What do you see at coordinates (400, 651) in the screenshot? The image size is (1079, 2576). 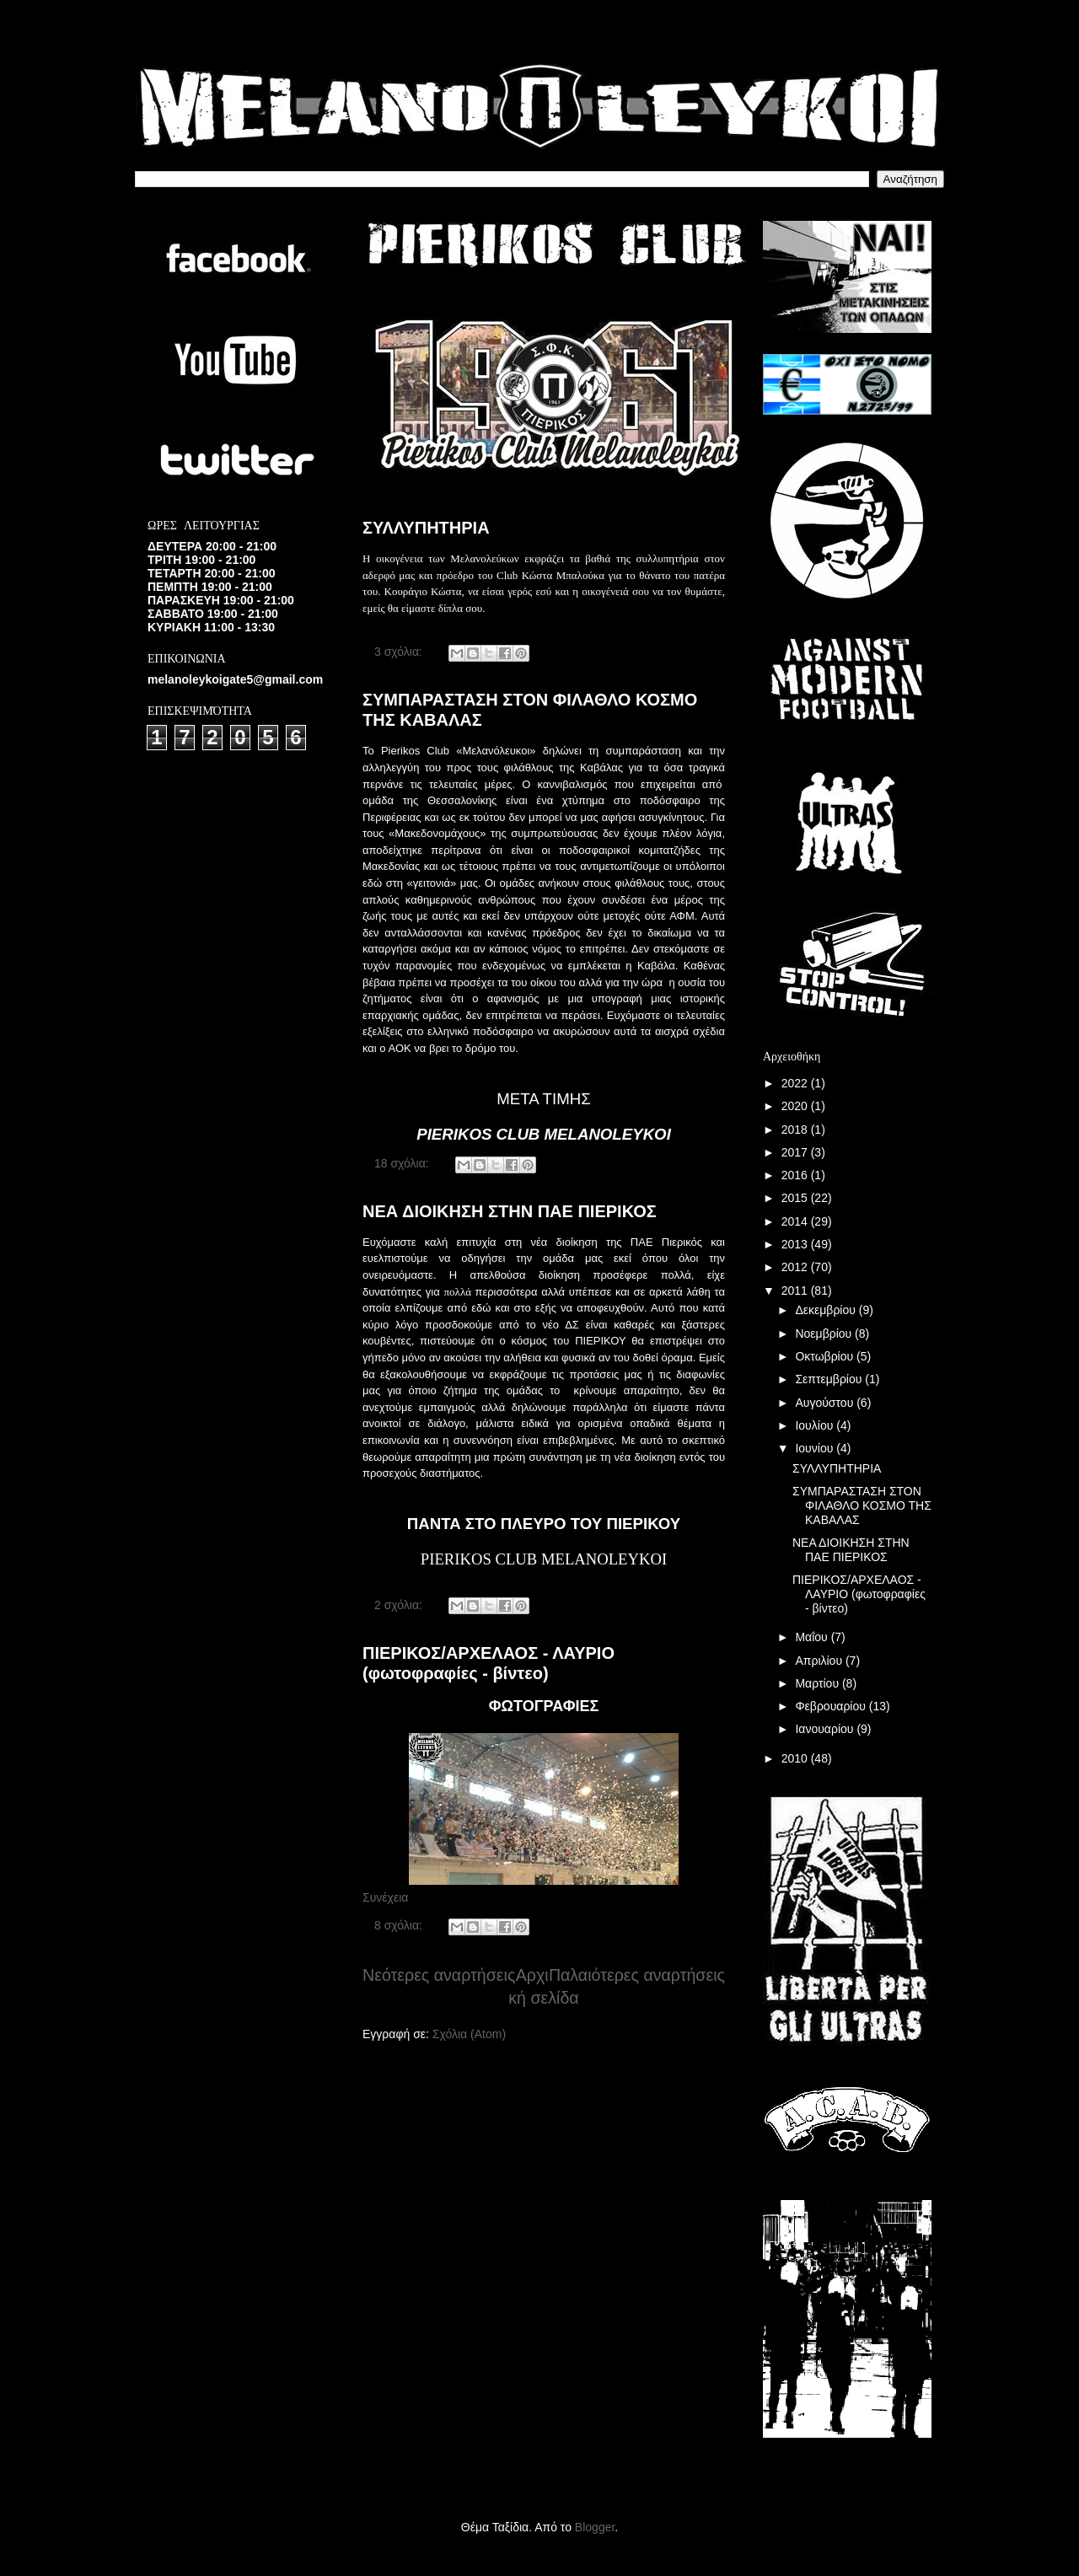 I see `3 σχόλια:` at bounding box center [400, 651].